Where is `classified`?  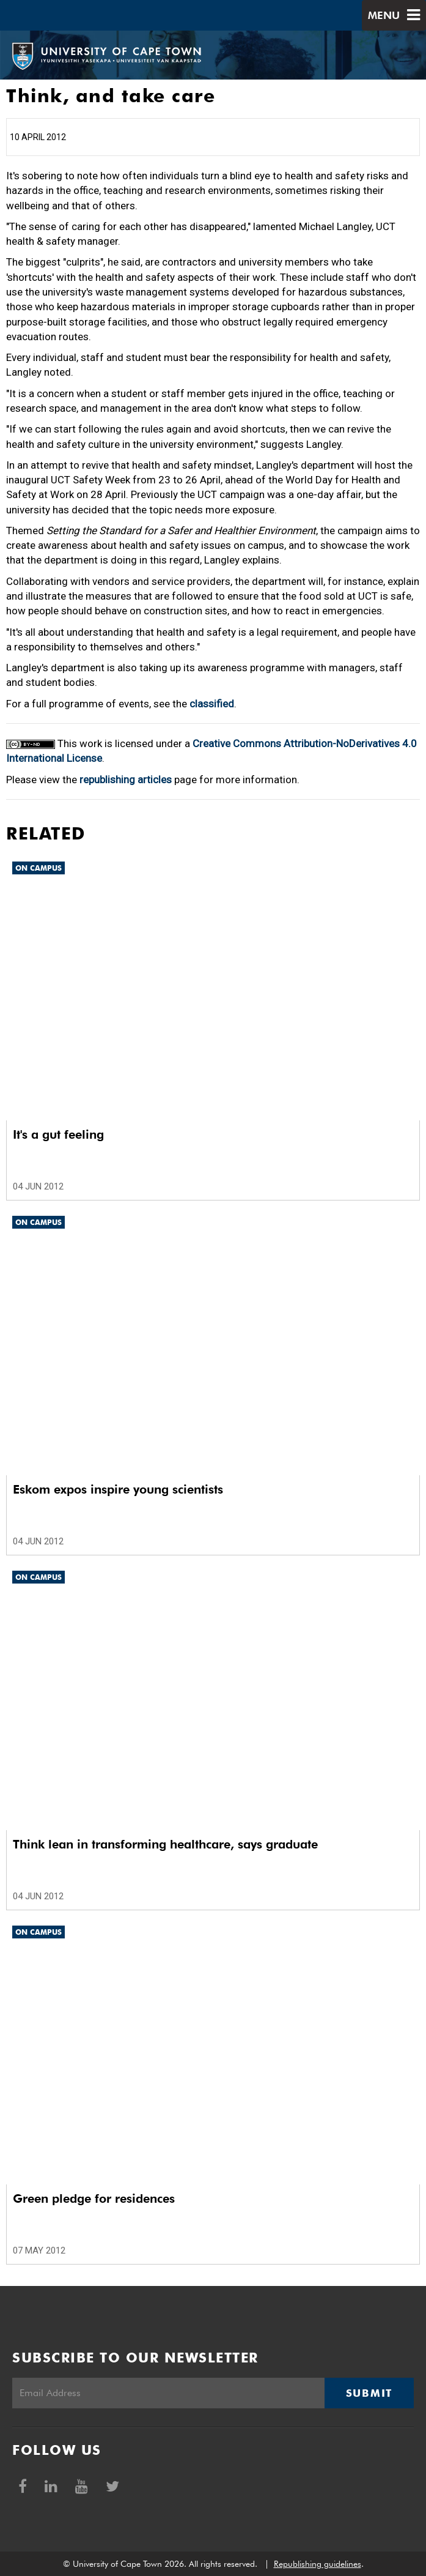
classified is located at coordinates (211, 704).